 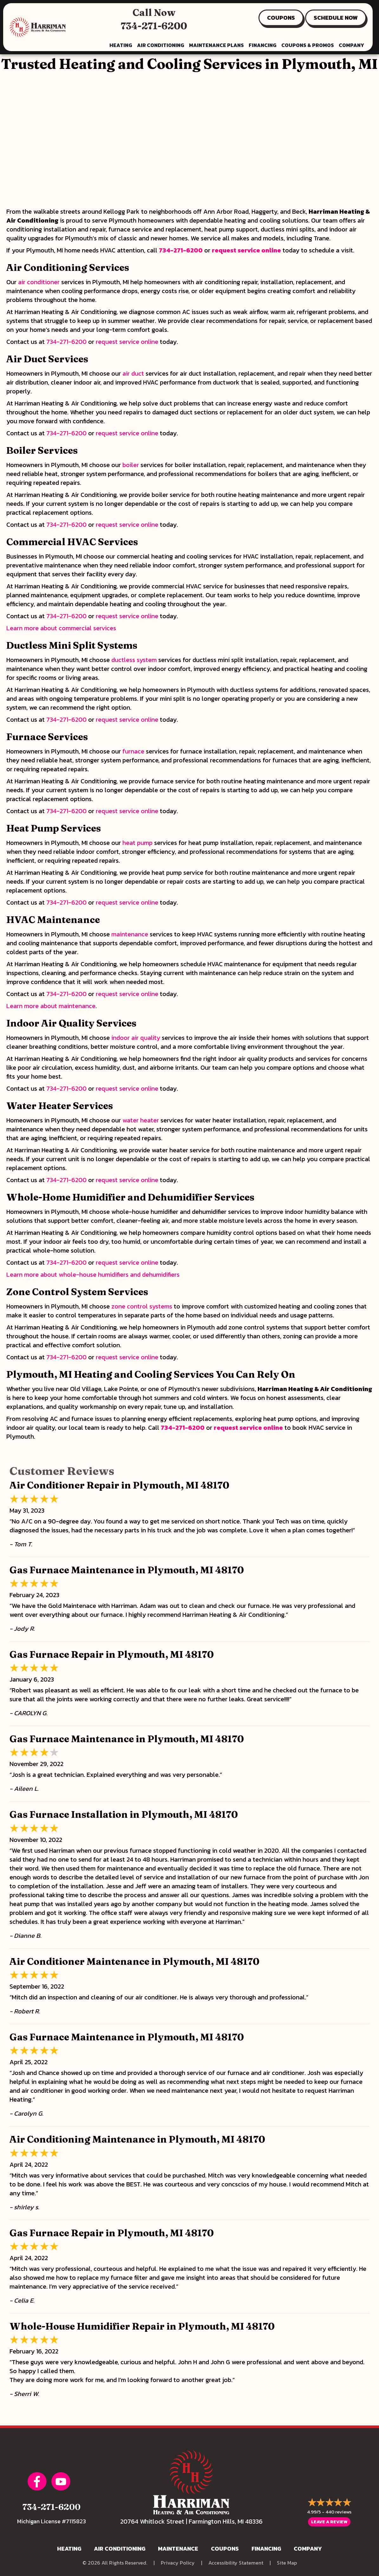 I want to click on Company [menuitem], so click(x=351, y=45).